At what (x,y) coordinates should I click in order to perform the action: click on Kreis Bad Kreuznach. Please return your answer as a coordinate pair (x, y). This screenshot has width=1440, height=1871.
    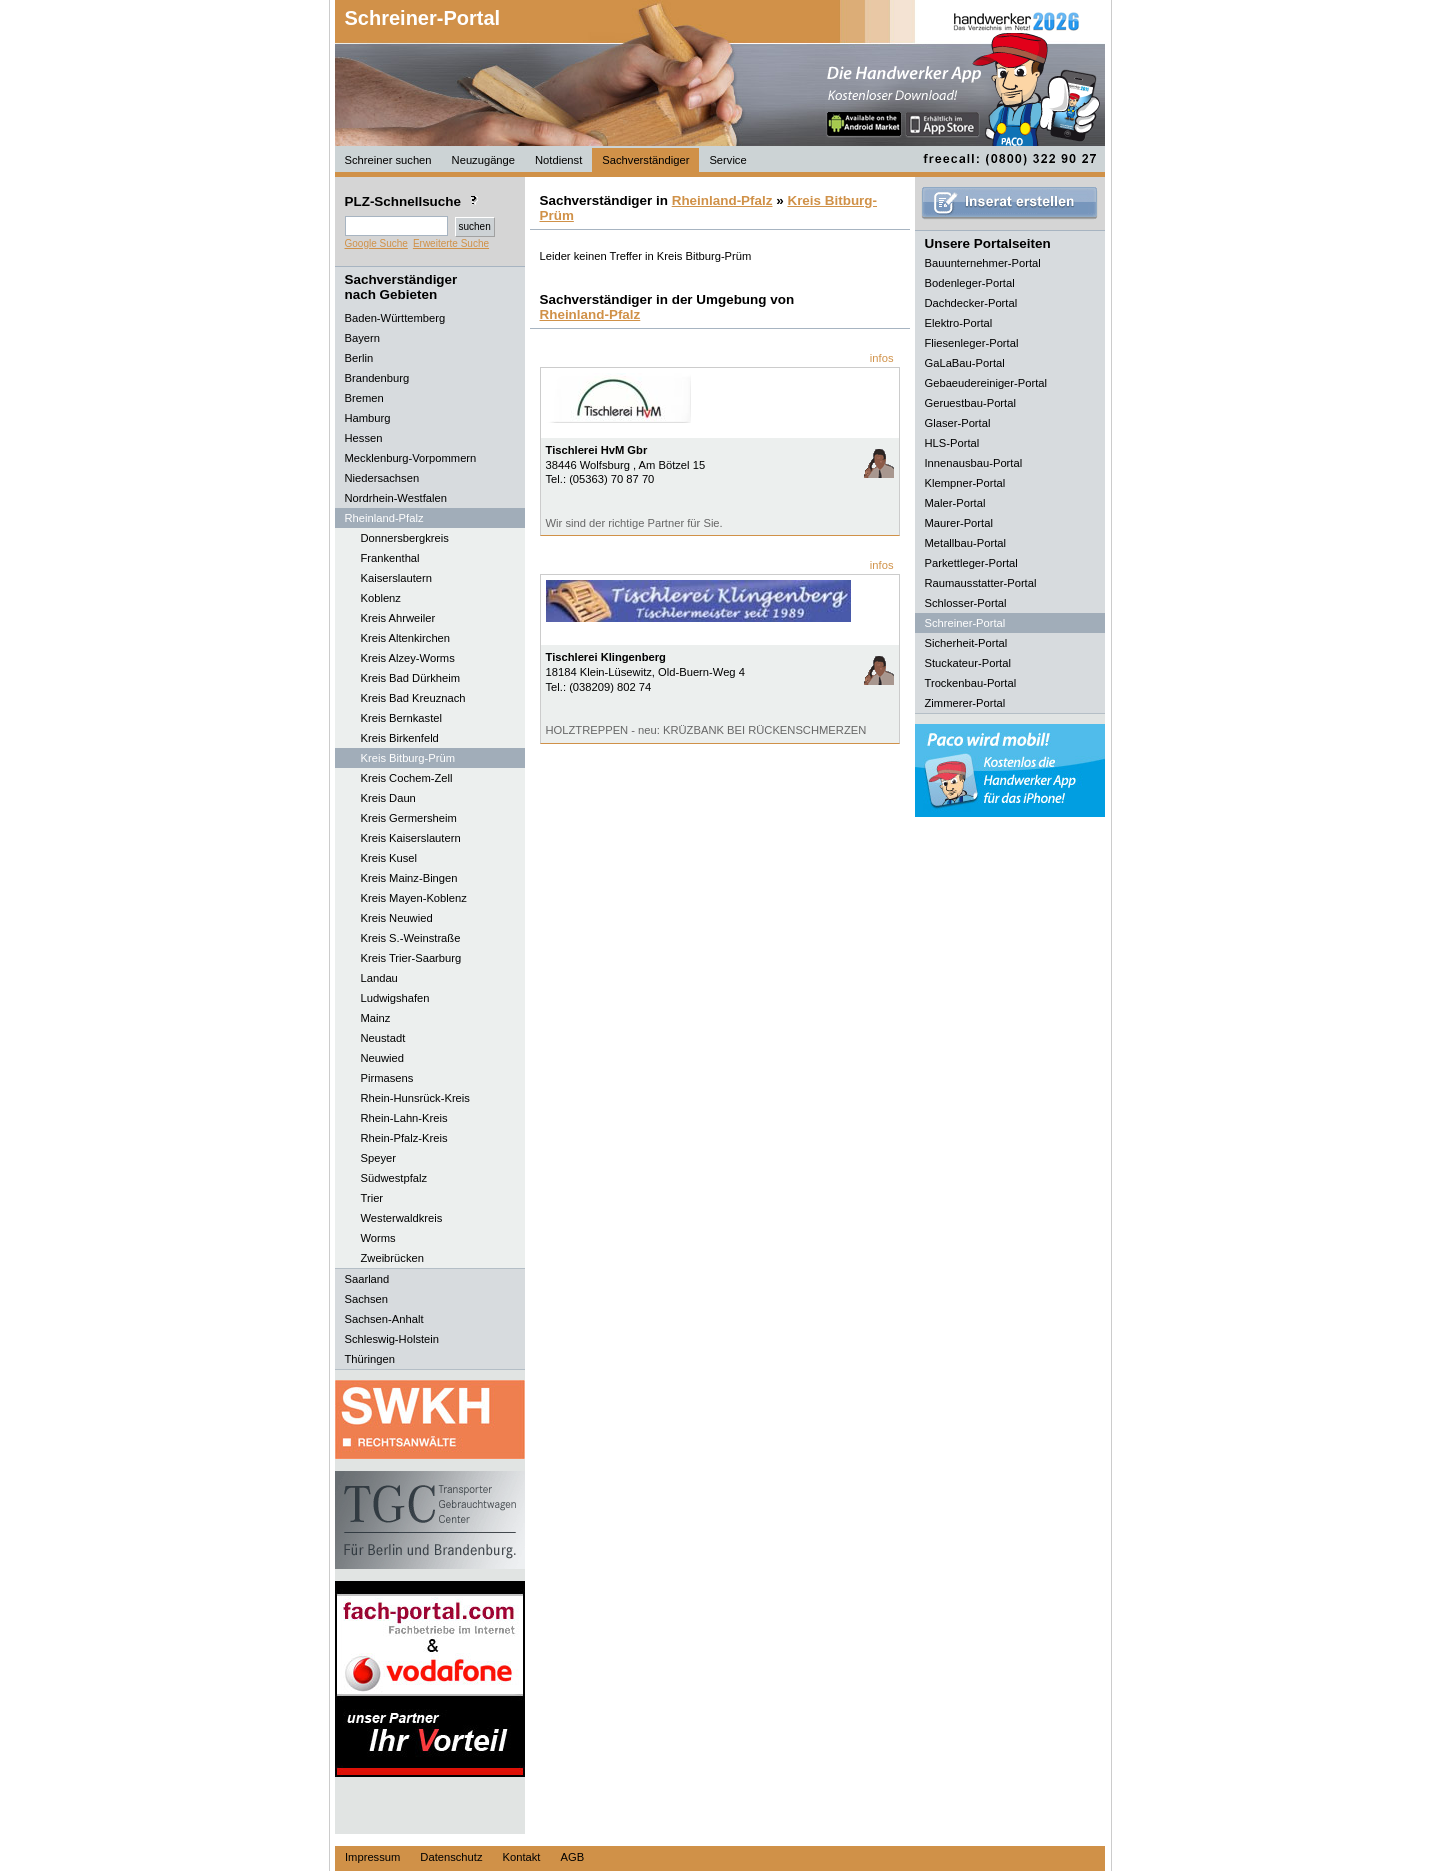
    Looking at the image, I should click on (413, 698).